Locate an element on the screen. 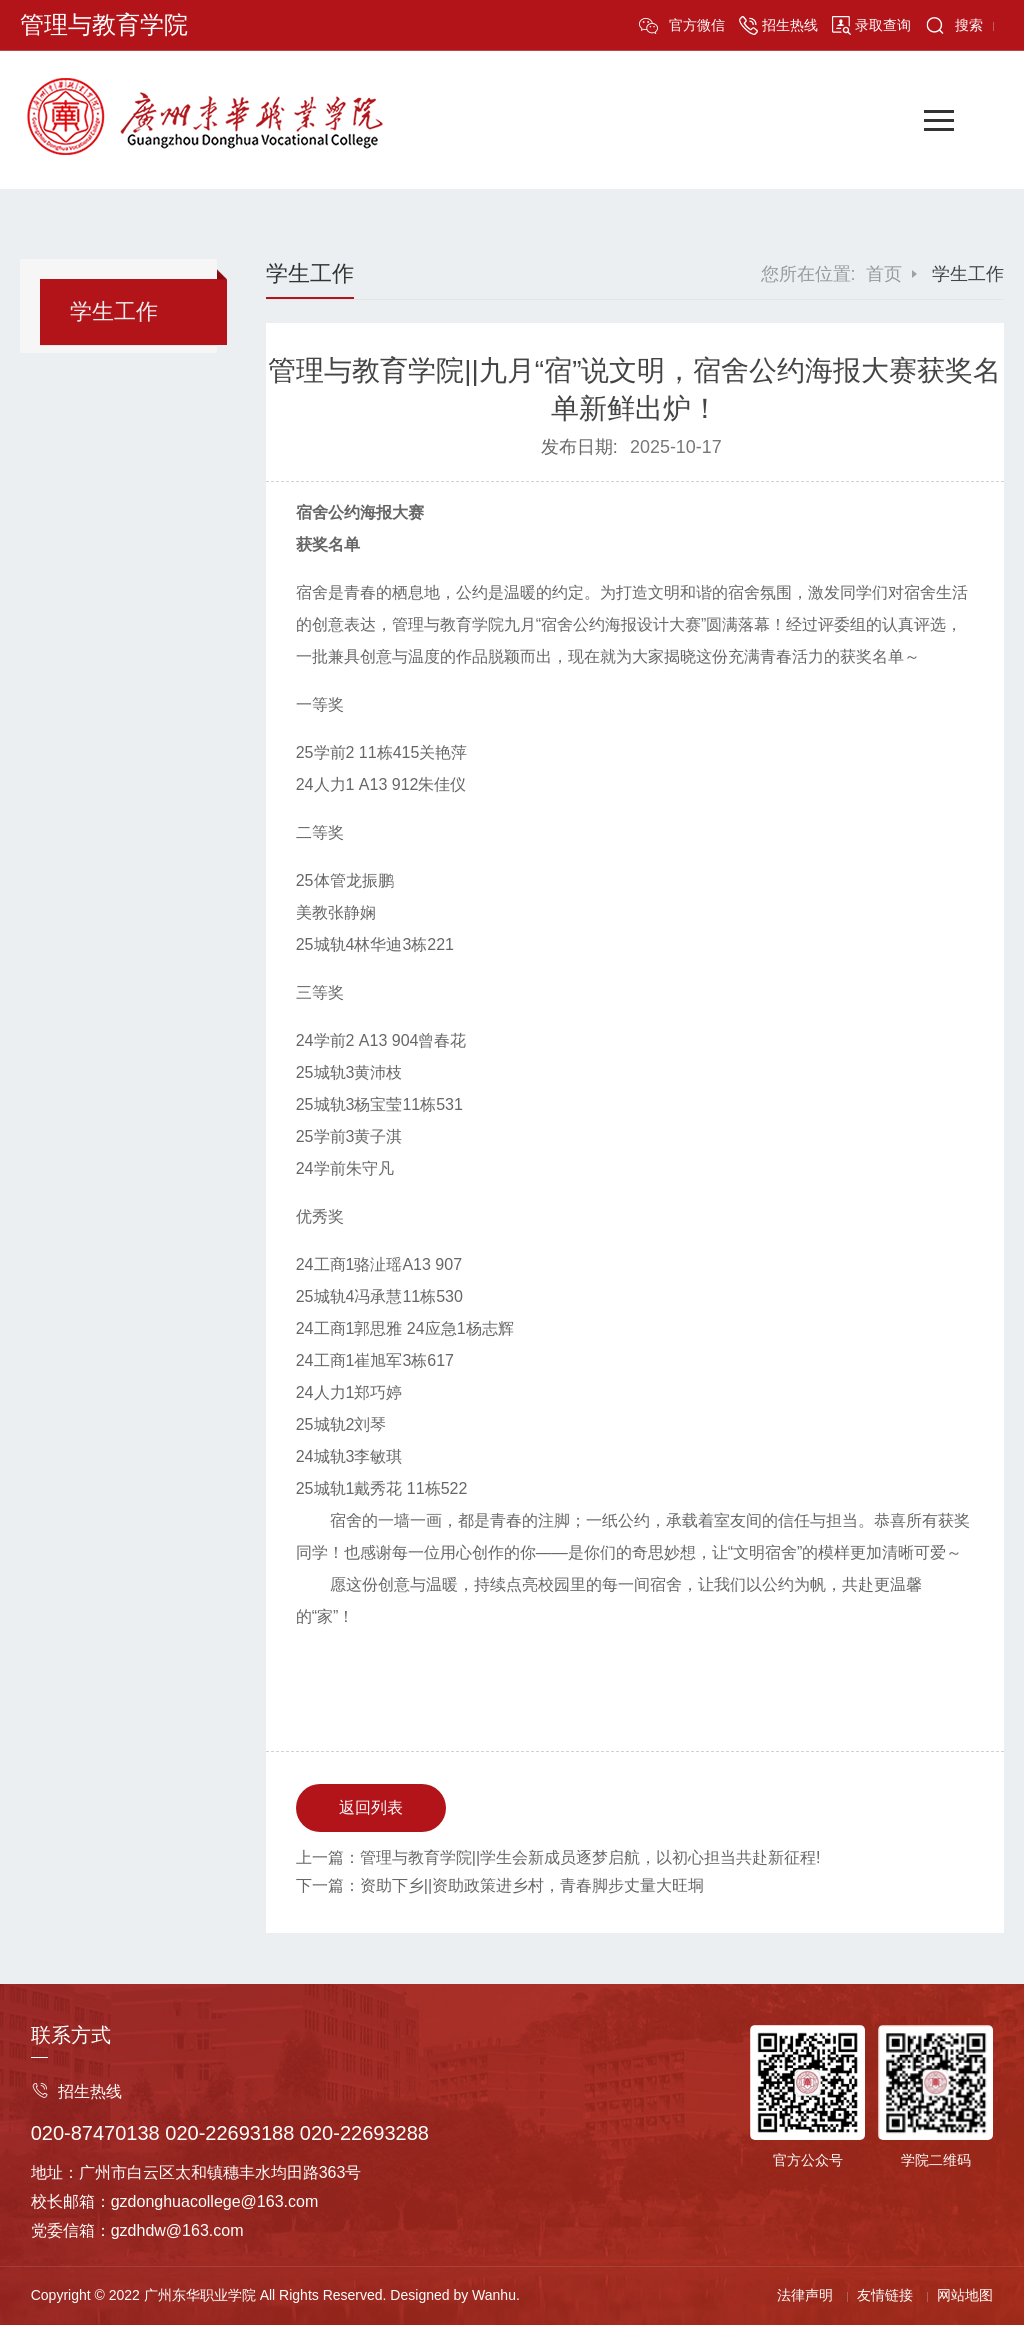  网站地图 is located at coordinates (965, 2295).